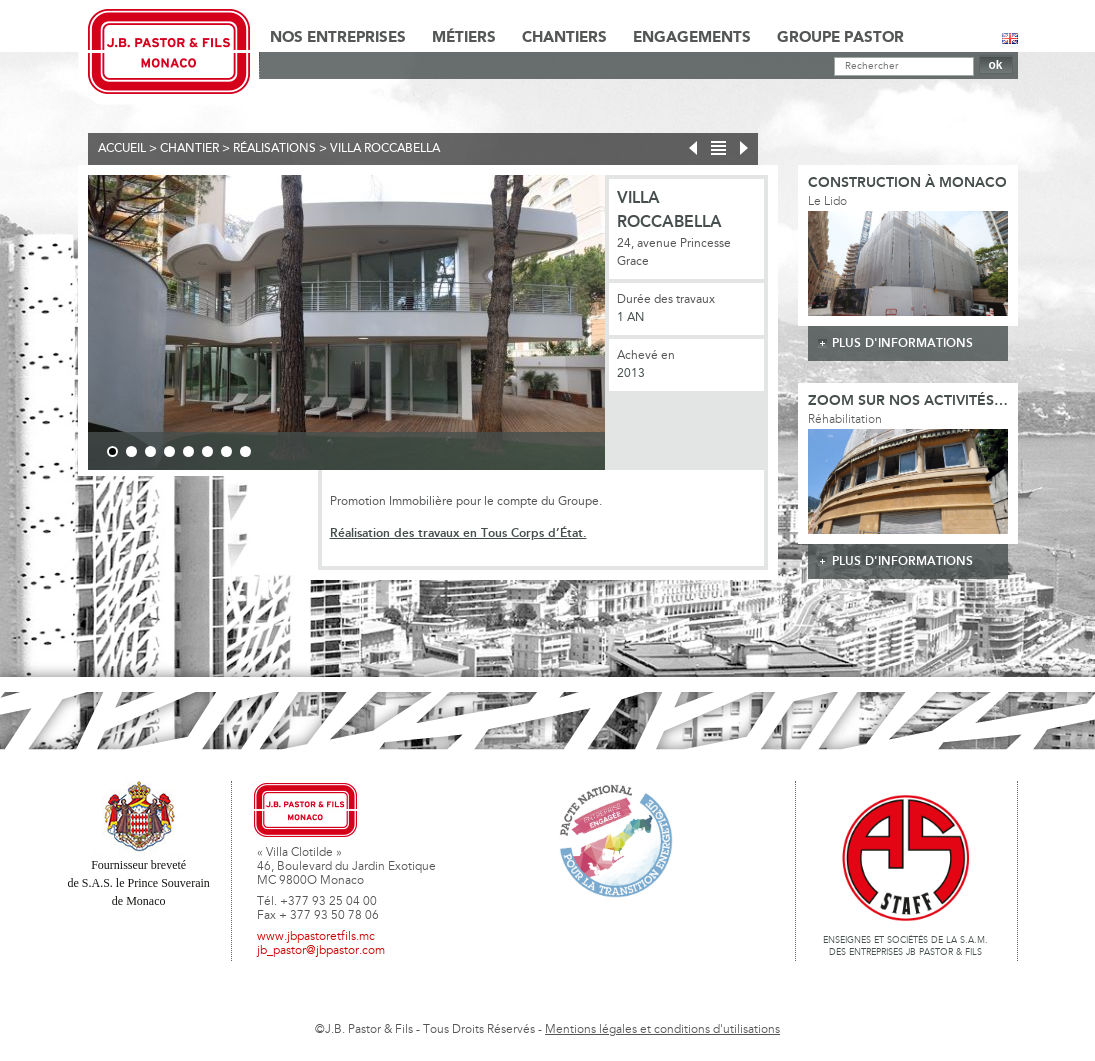  What do you see at coordinates (274, 149) in the screenshot?
I see `Réalisations` at bounding box center [274, 149].